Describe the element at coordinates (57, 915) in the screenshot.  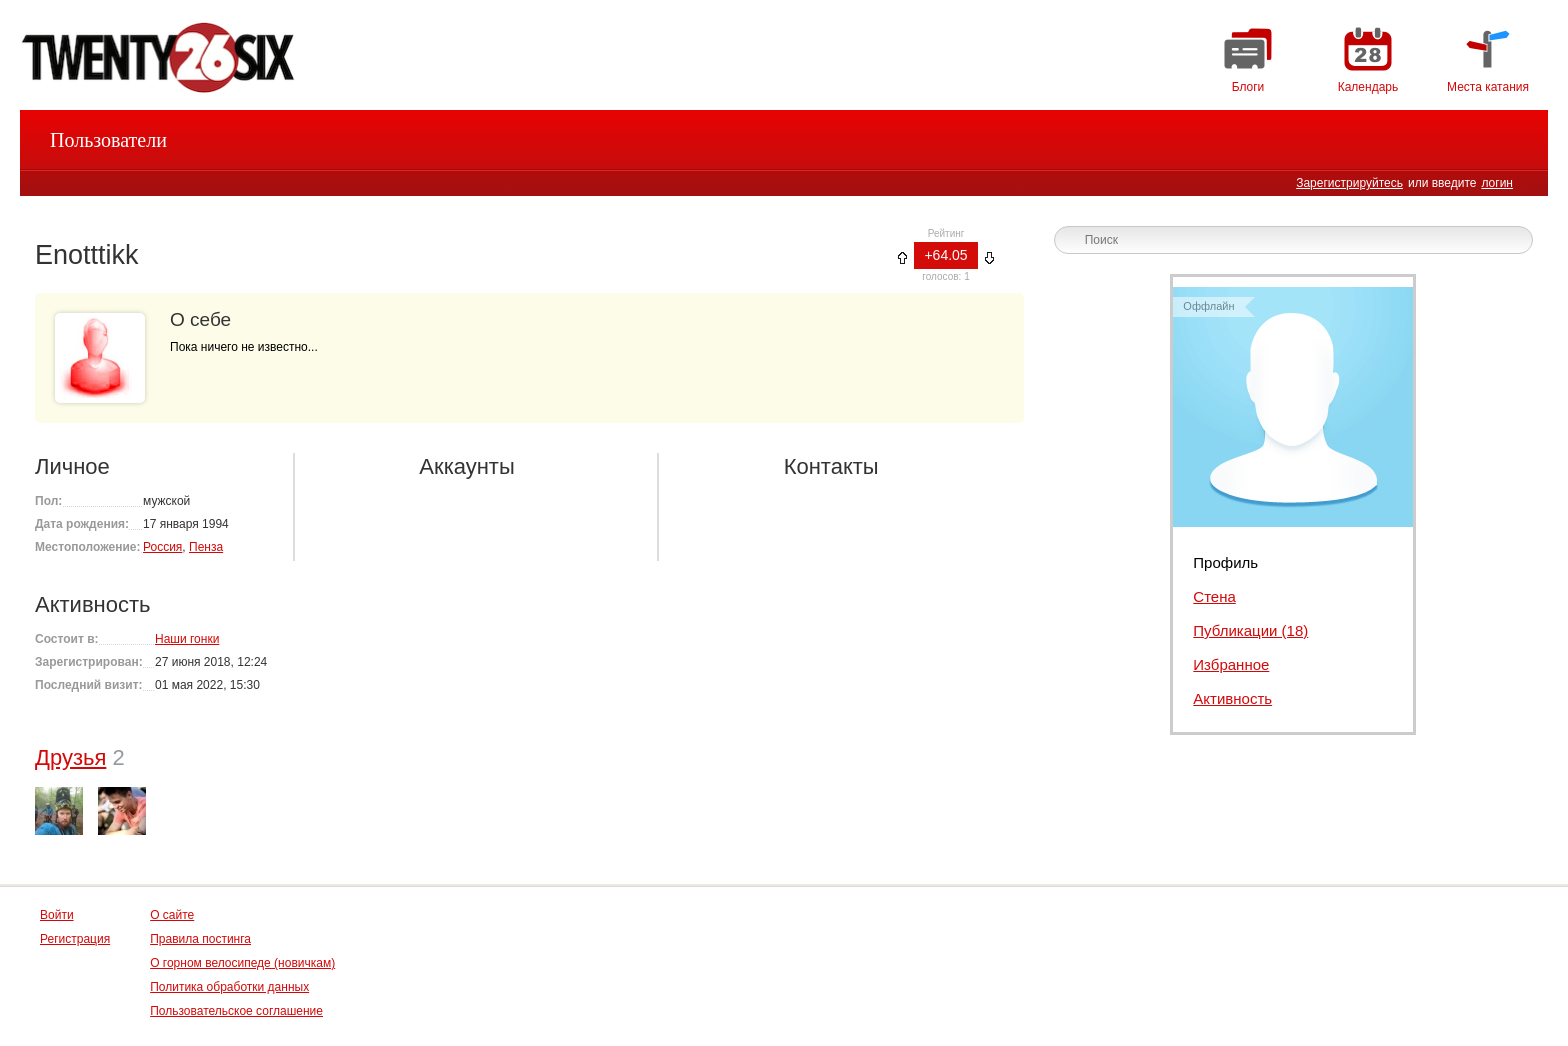
I see `Войти` at that location.